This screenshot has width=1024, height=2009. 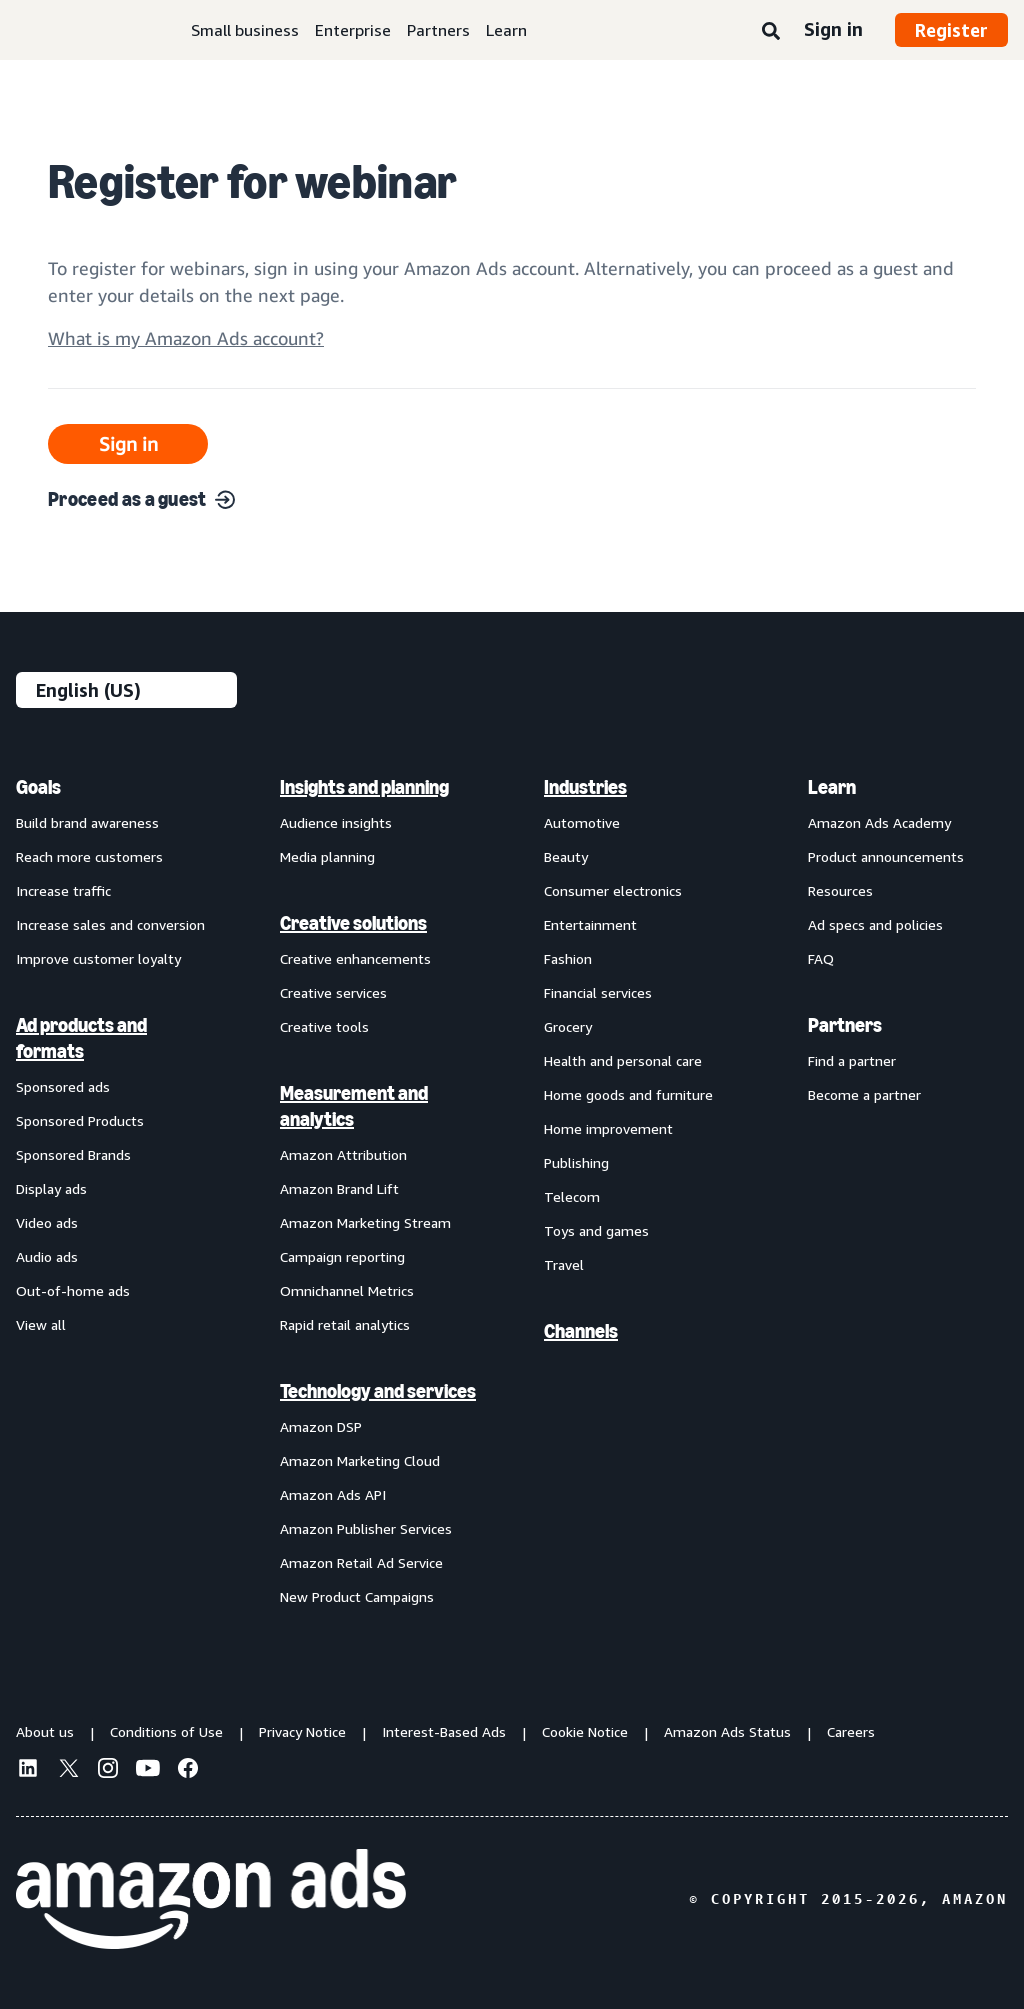 I want to click on Find a partner, so click(x=852, y=1060).